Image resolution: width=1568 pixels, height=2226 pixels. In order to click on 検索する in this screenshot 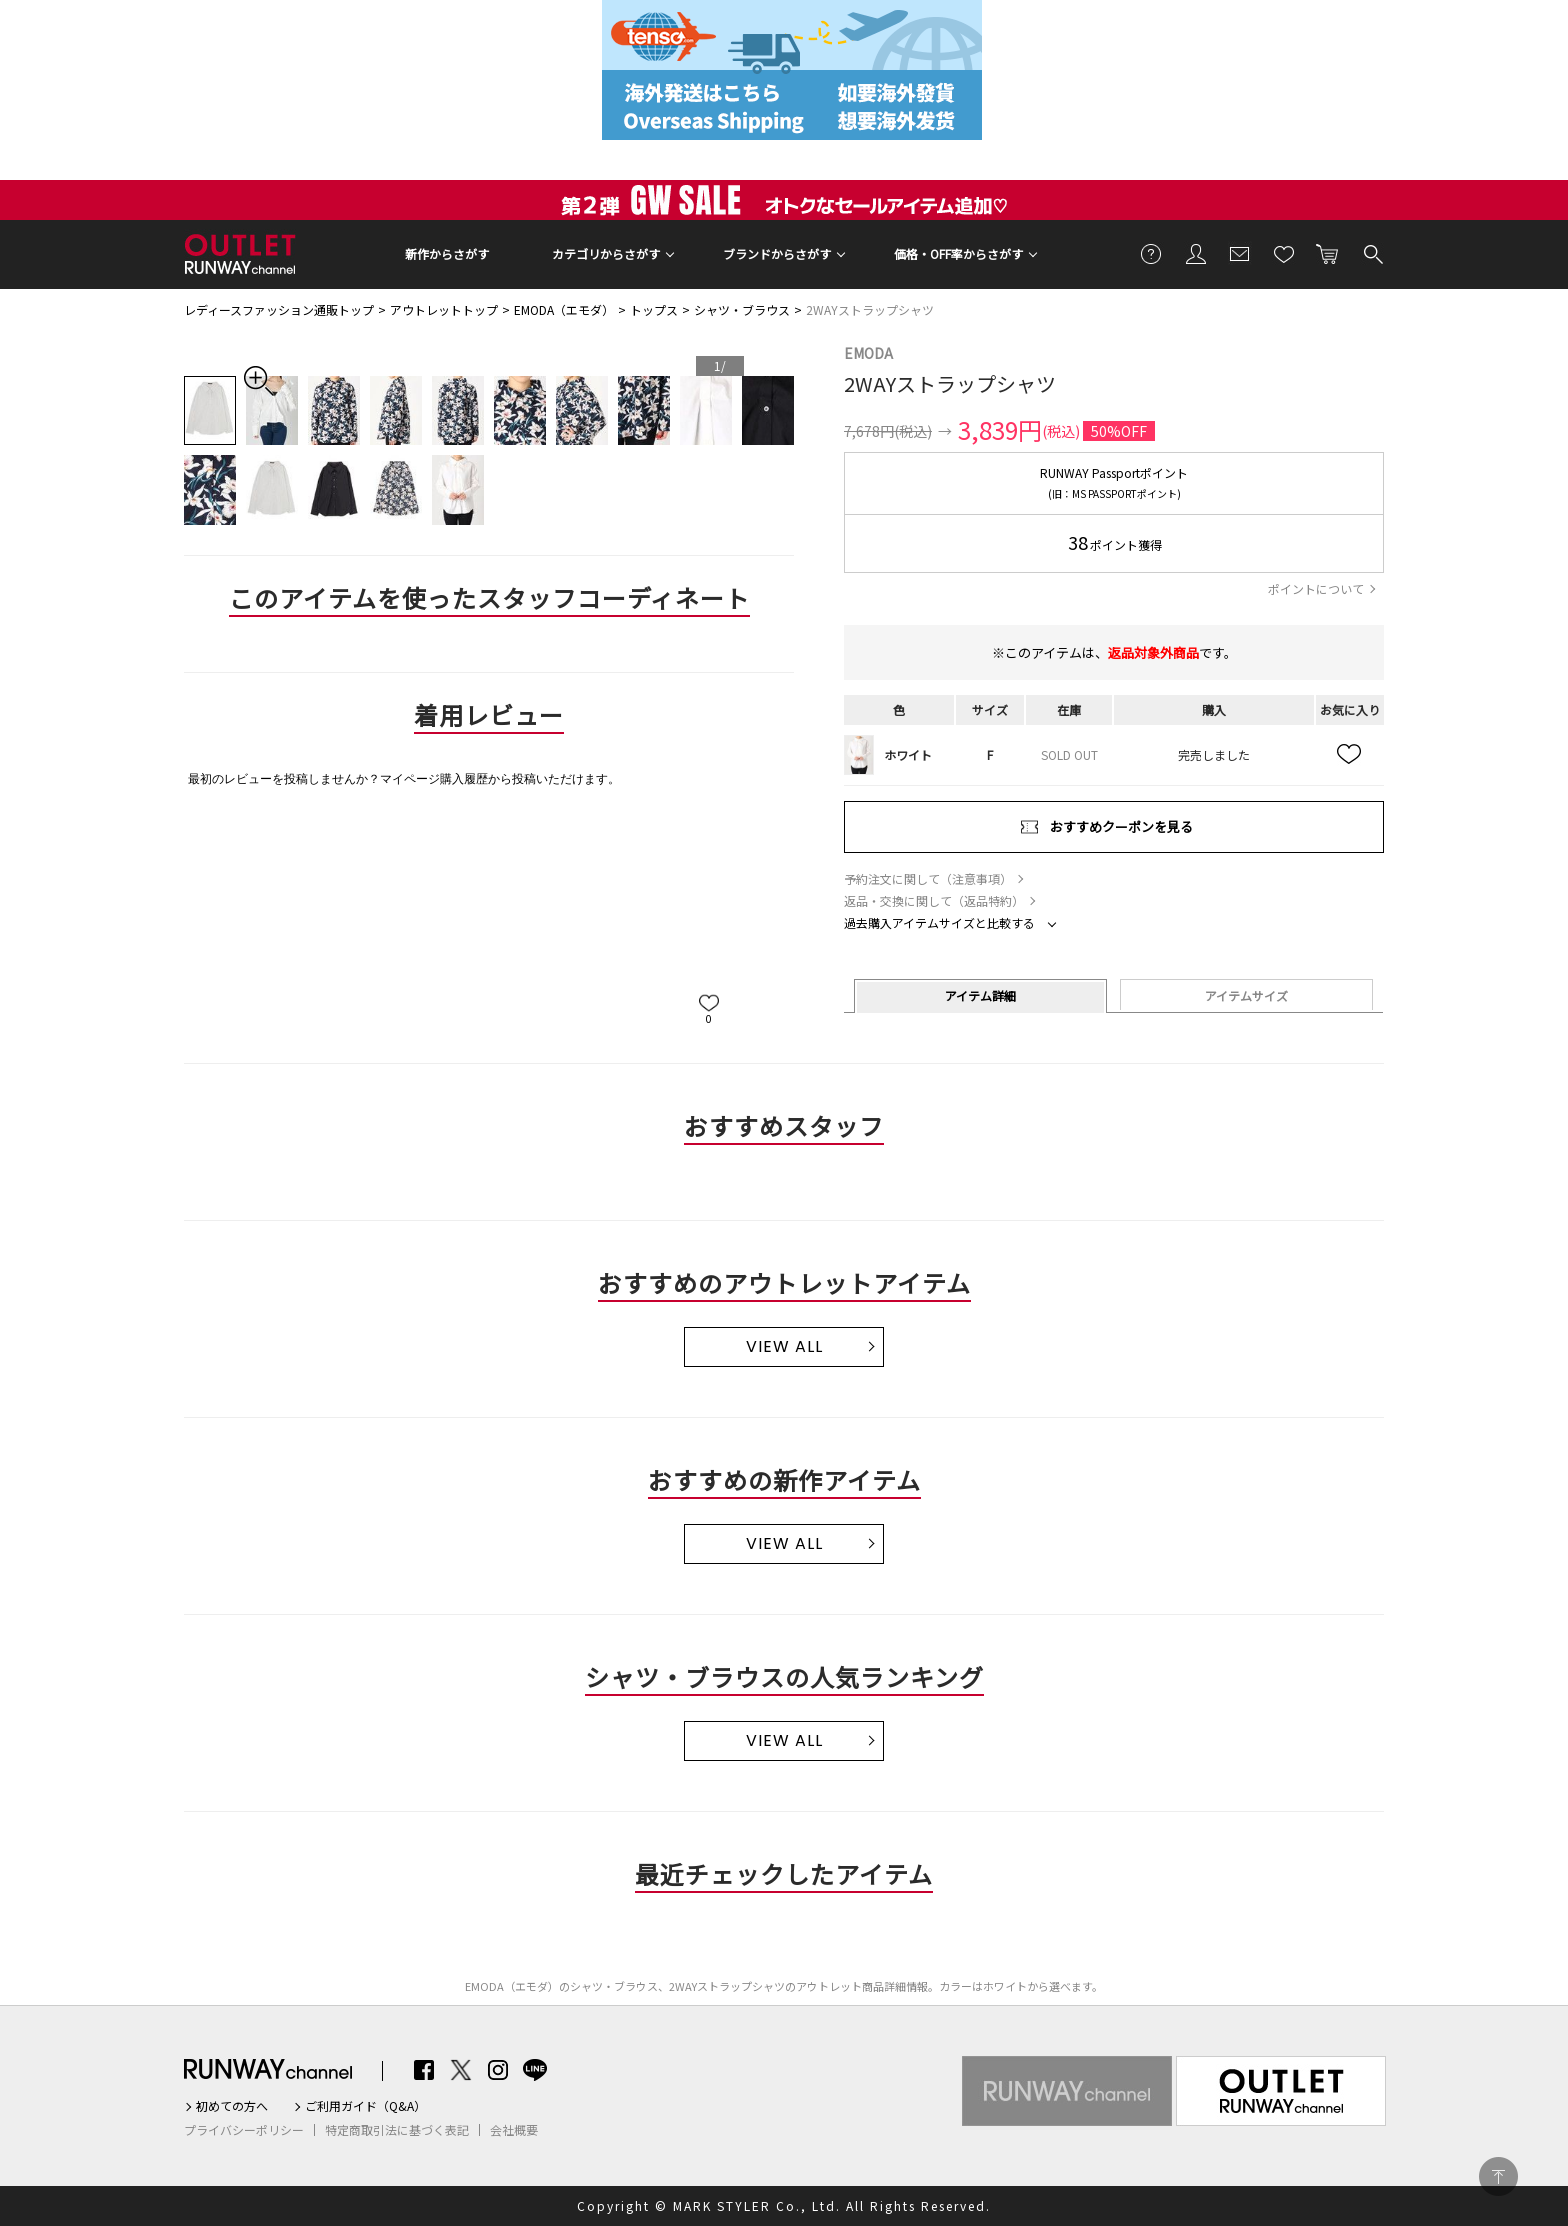, I will do `click(1372, 253)`.